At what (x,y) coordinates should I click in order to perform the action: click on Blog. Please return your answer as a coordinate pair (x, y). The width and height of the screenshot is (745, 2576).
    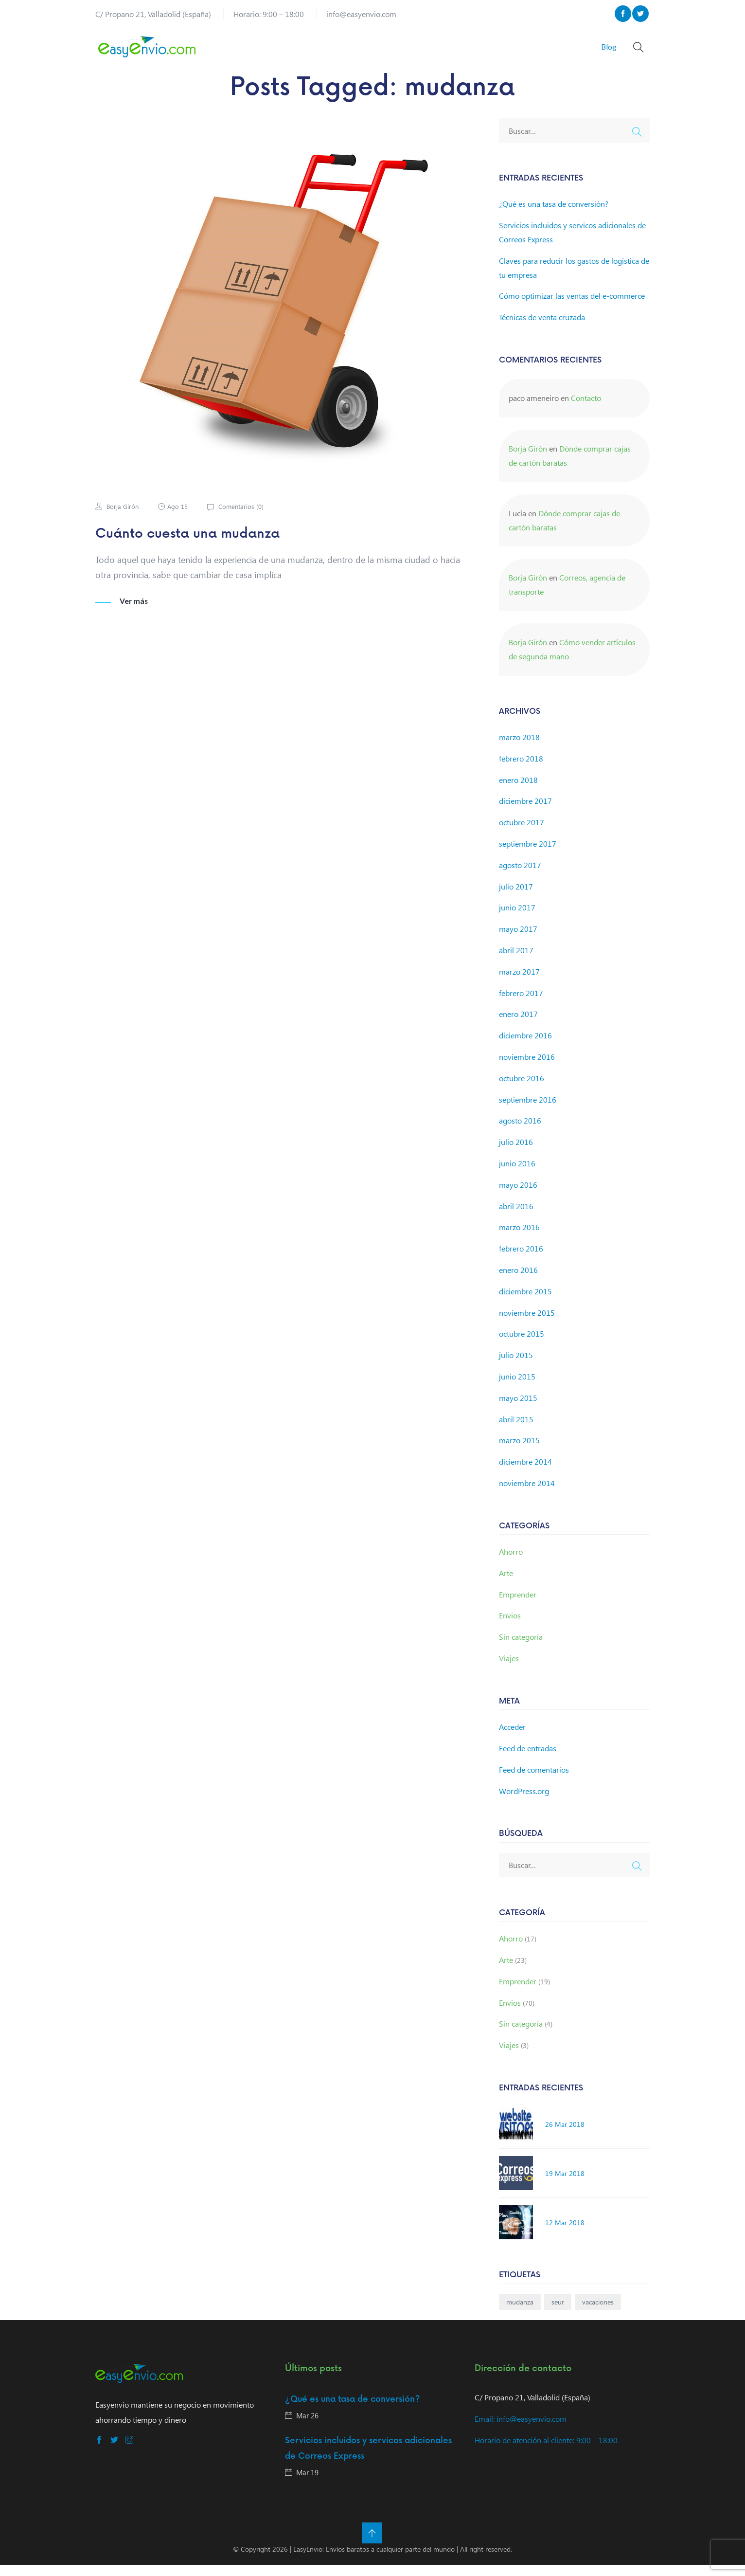
    Looking at the image, I should click on (605, 52).